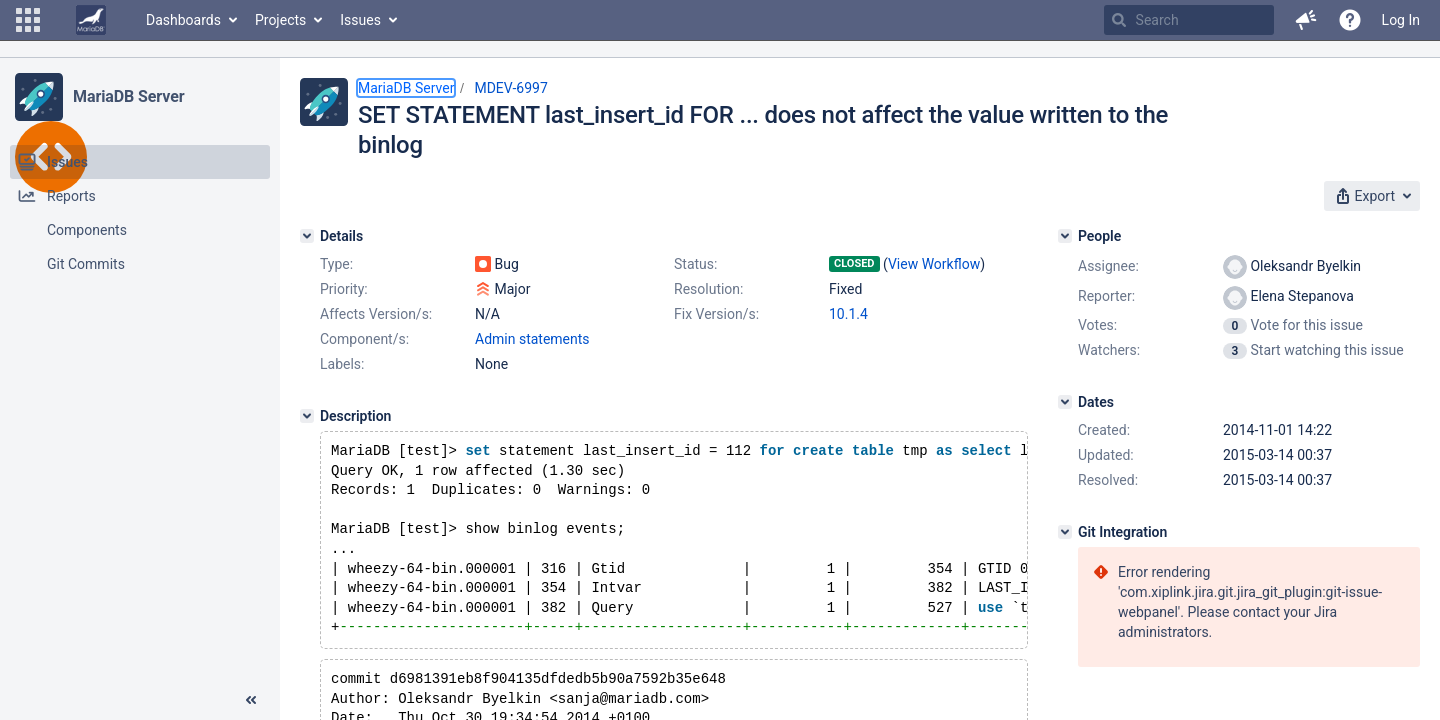 The image size is (1440, 720). I want to click on Admin statements, so click(532, 339).